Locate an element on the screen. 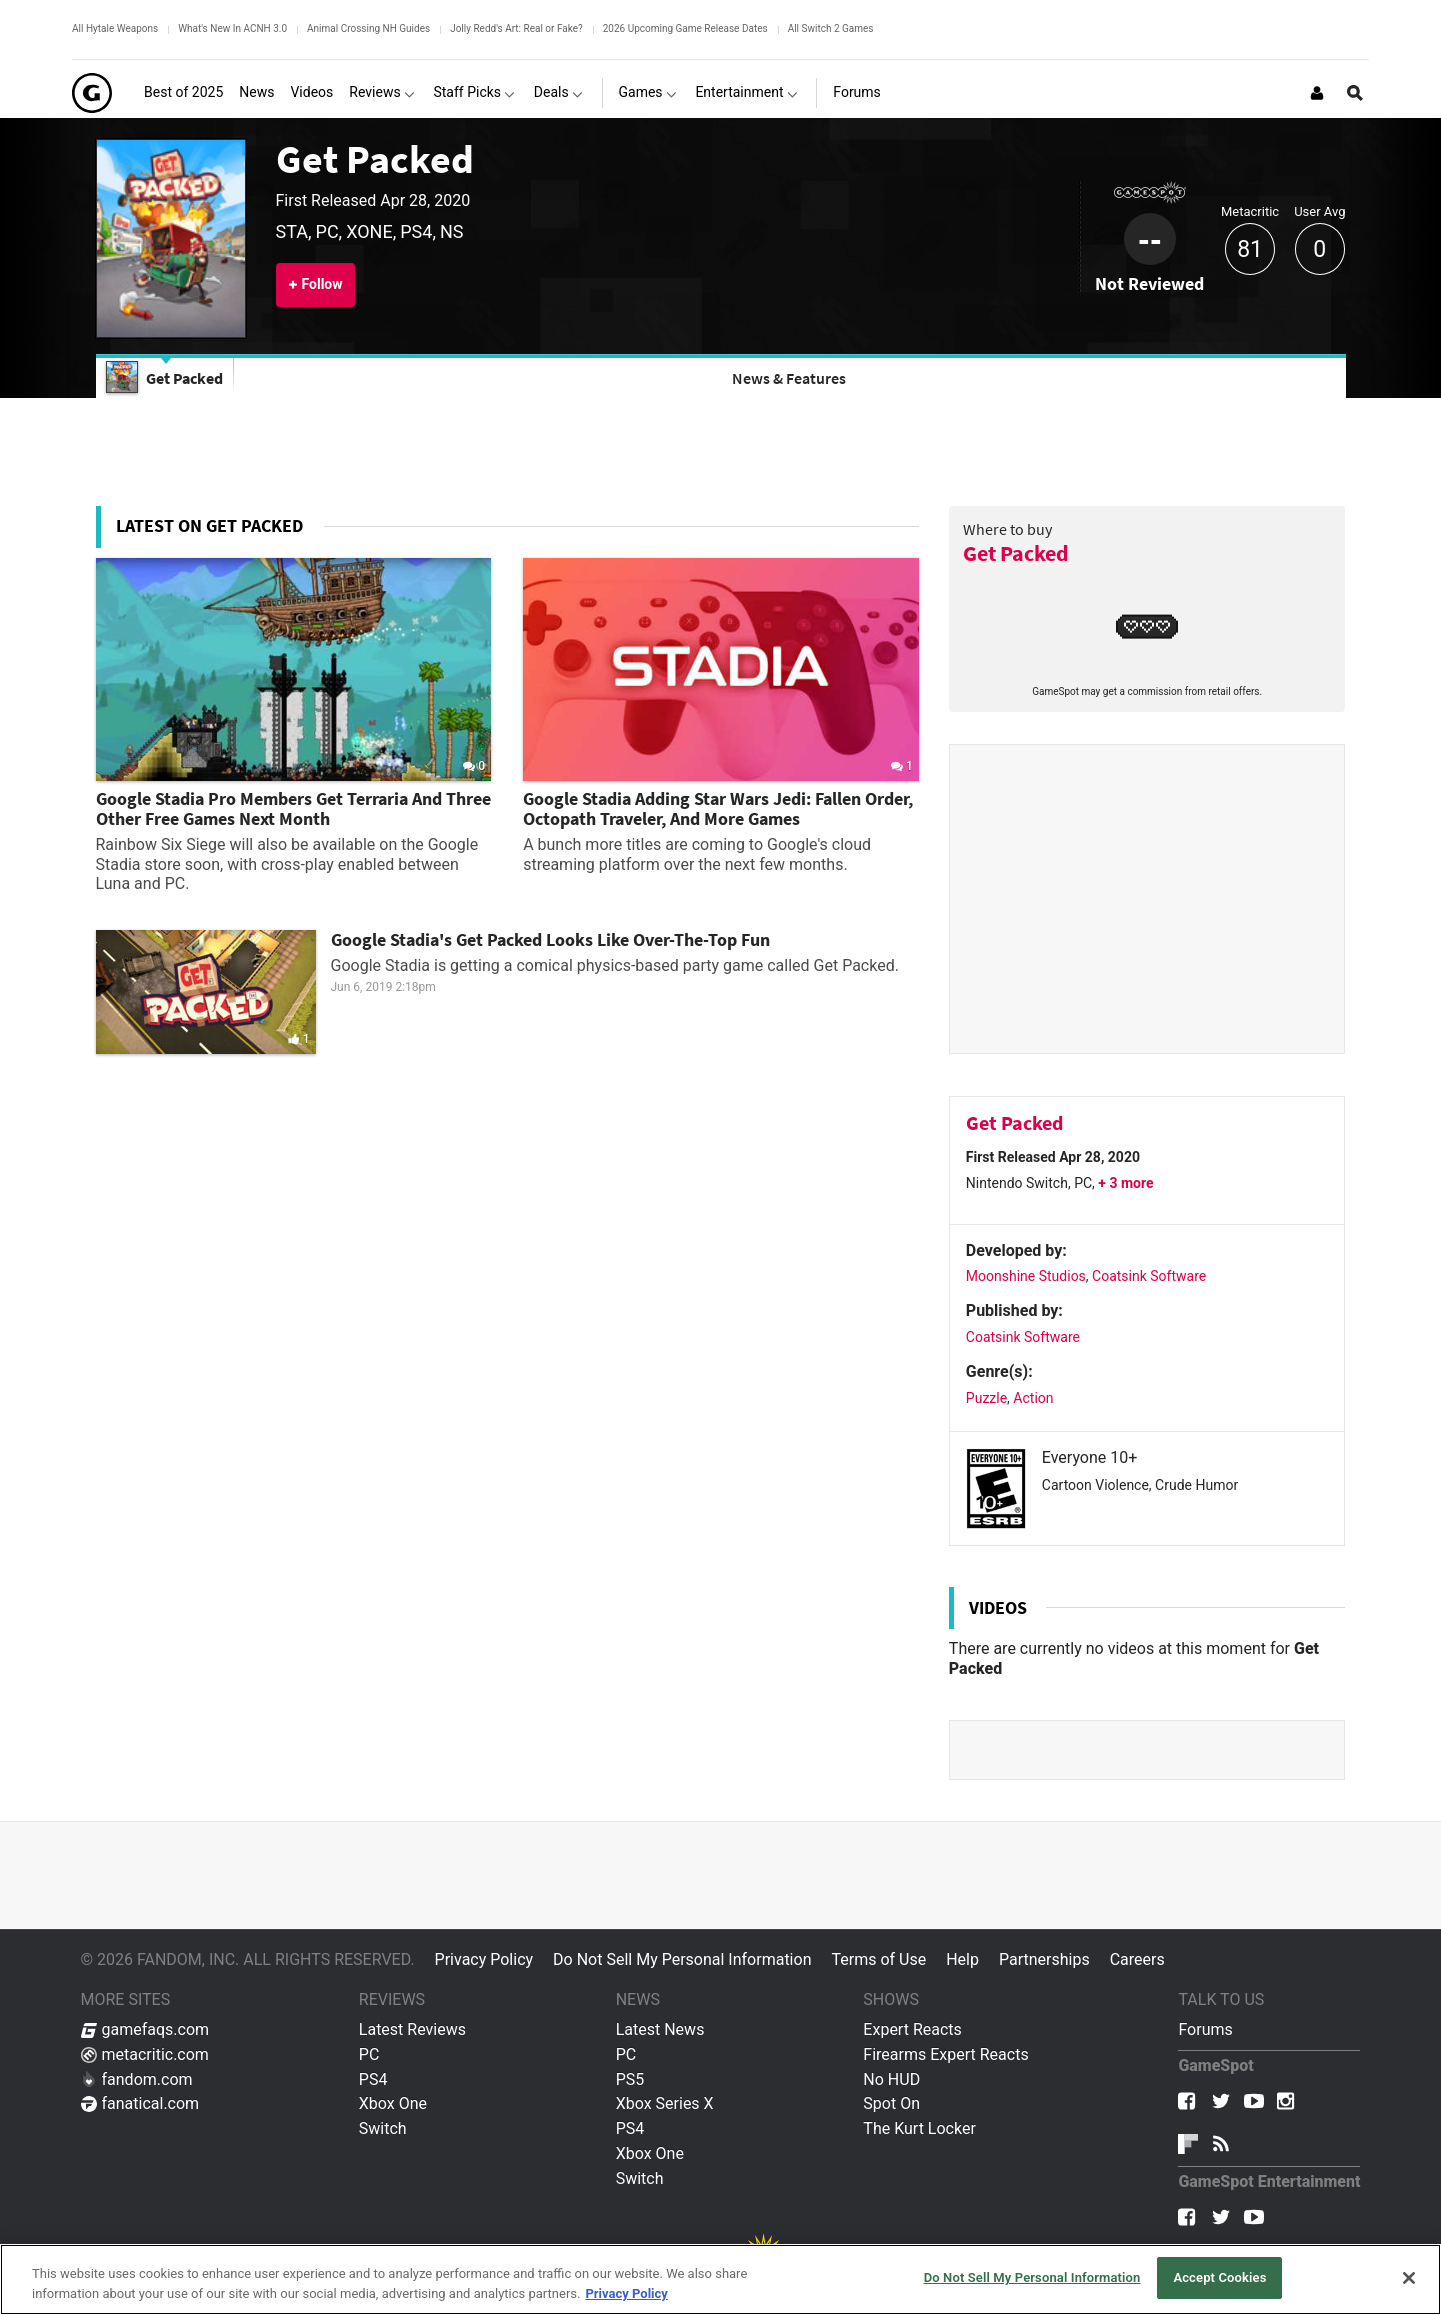  PC is located at coordinates (369, 2054).